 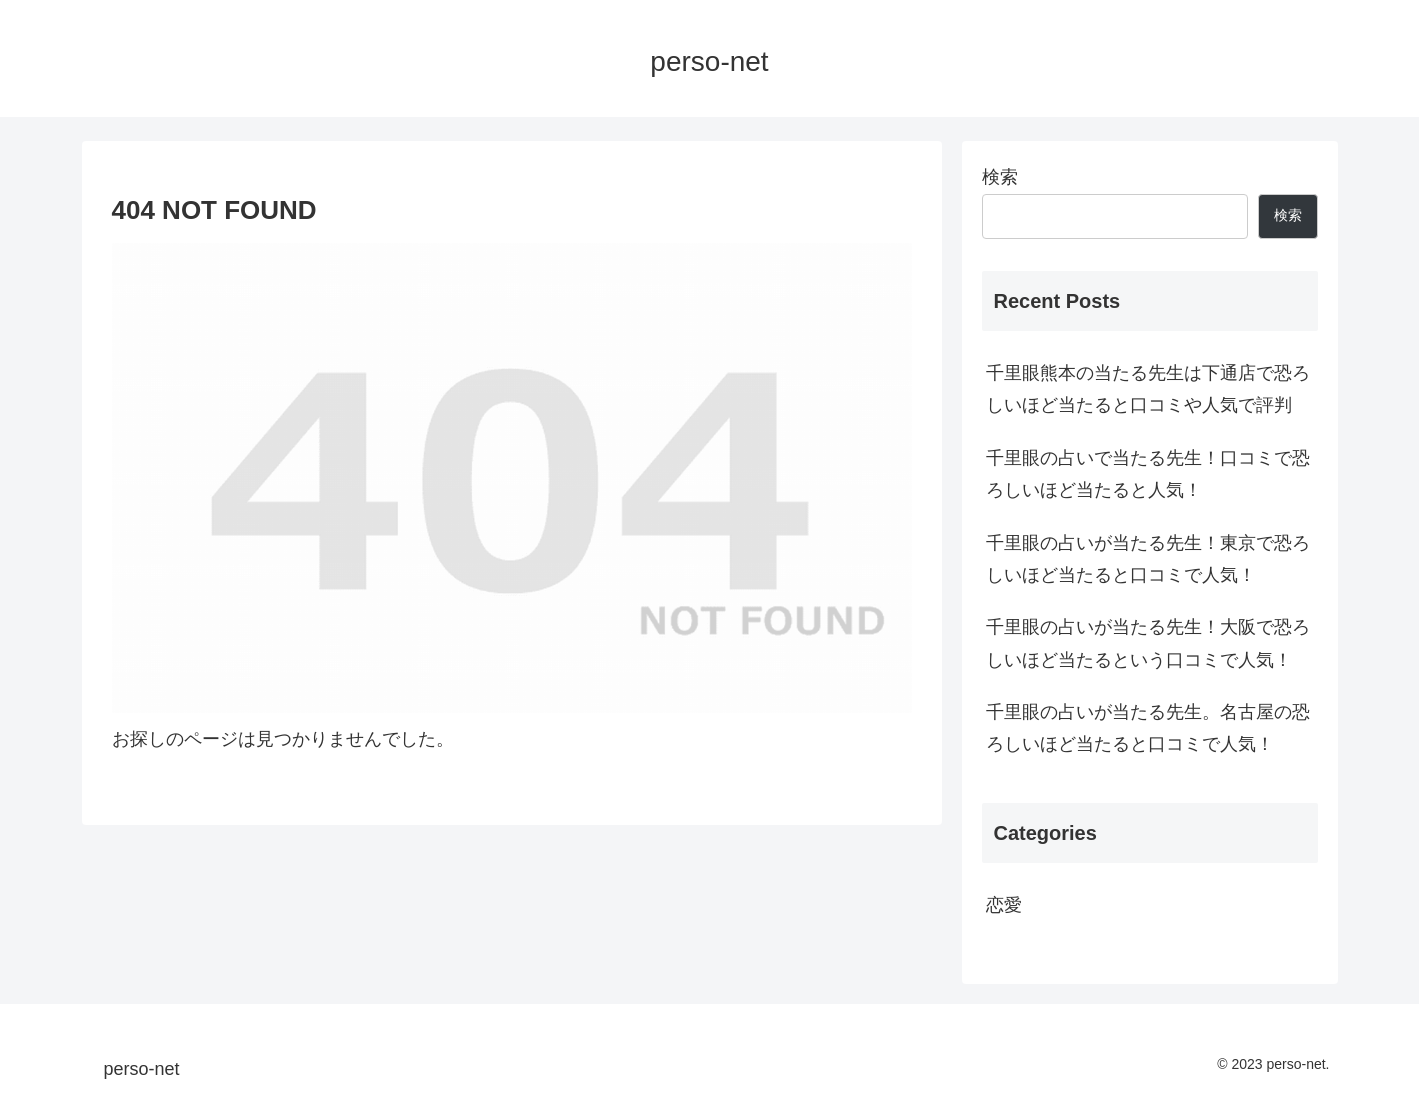 What do you see at coordinates (1148, 474) in the screenshot?
I see `千里眼の占いで当たる先生！口コミで恐ろしいほど当たると人気！` at bounding box center [1148, 474].